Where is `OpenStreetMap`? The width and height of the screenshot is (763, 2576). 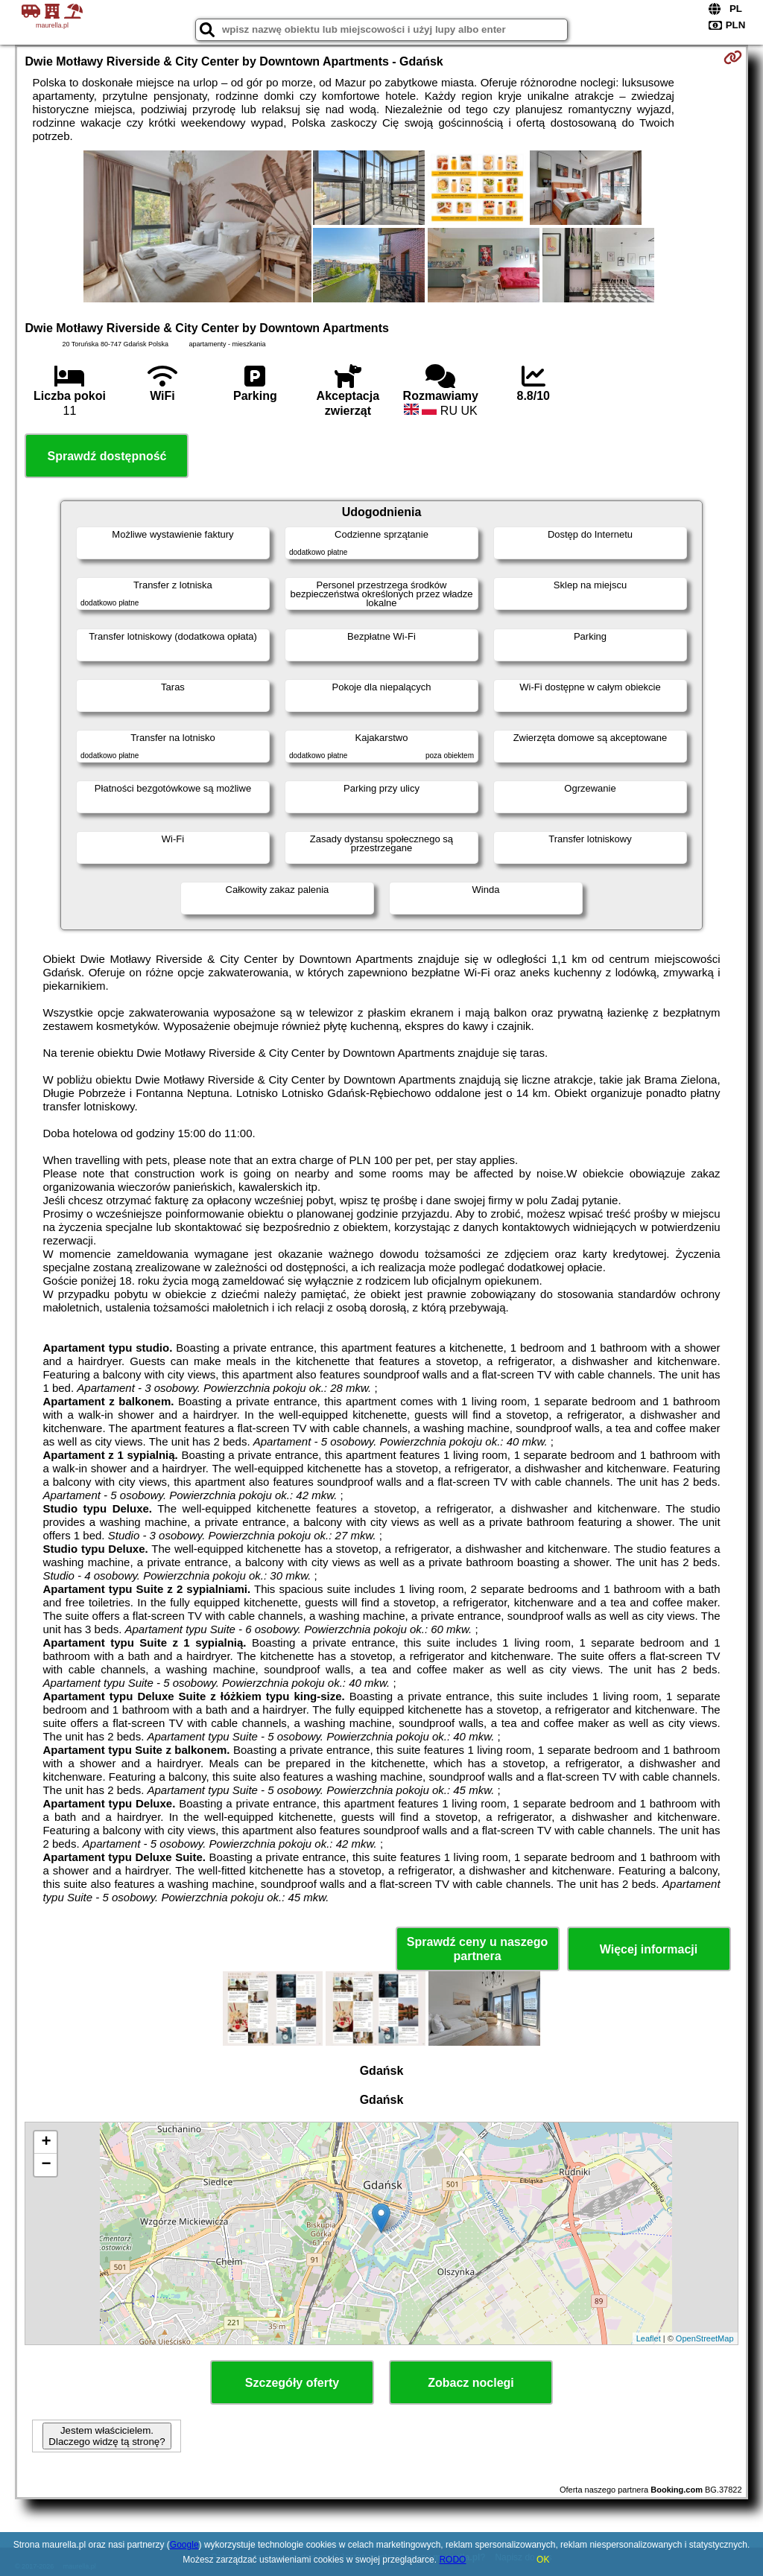 OpenStreetMap is located at coordinates (705, 2338).